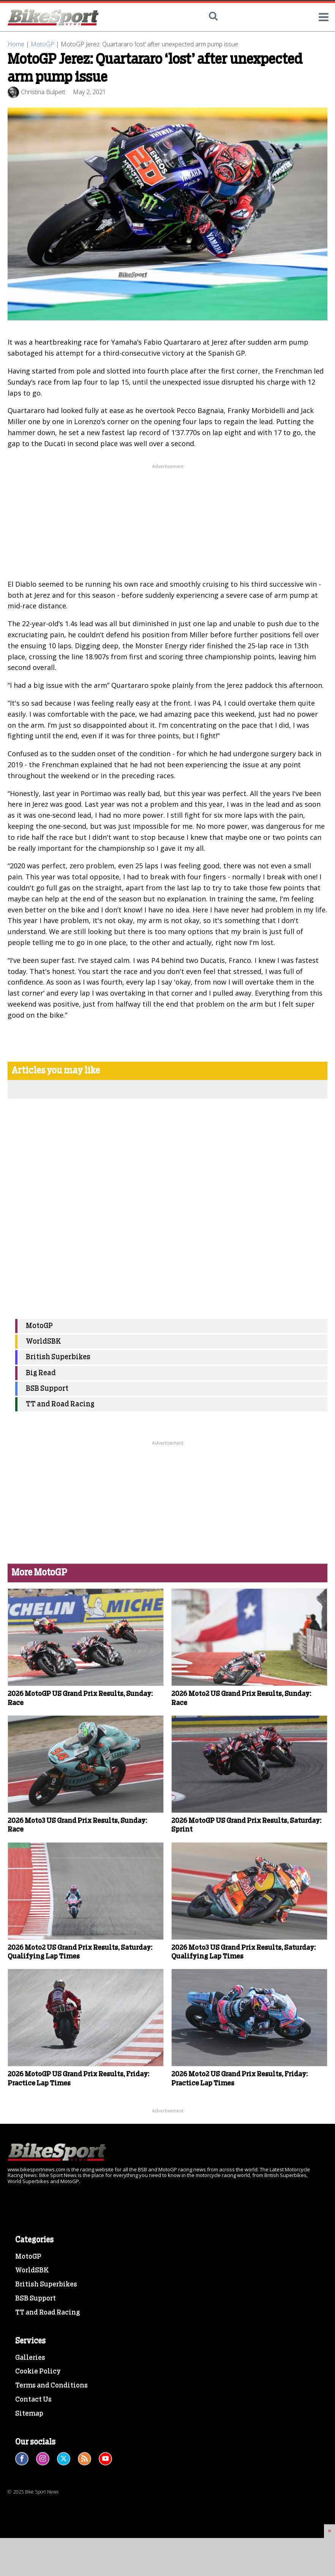 The height and width of the screenshot is (2576, 335). Describe the element at coordinates (43, 92) in the screenshot. I see `Christina Bulpett` at that location.